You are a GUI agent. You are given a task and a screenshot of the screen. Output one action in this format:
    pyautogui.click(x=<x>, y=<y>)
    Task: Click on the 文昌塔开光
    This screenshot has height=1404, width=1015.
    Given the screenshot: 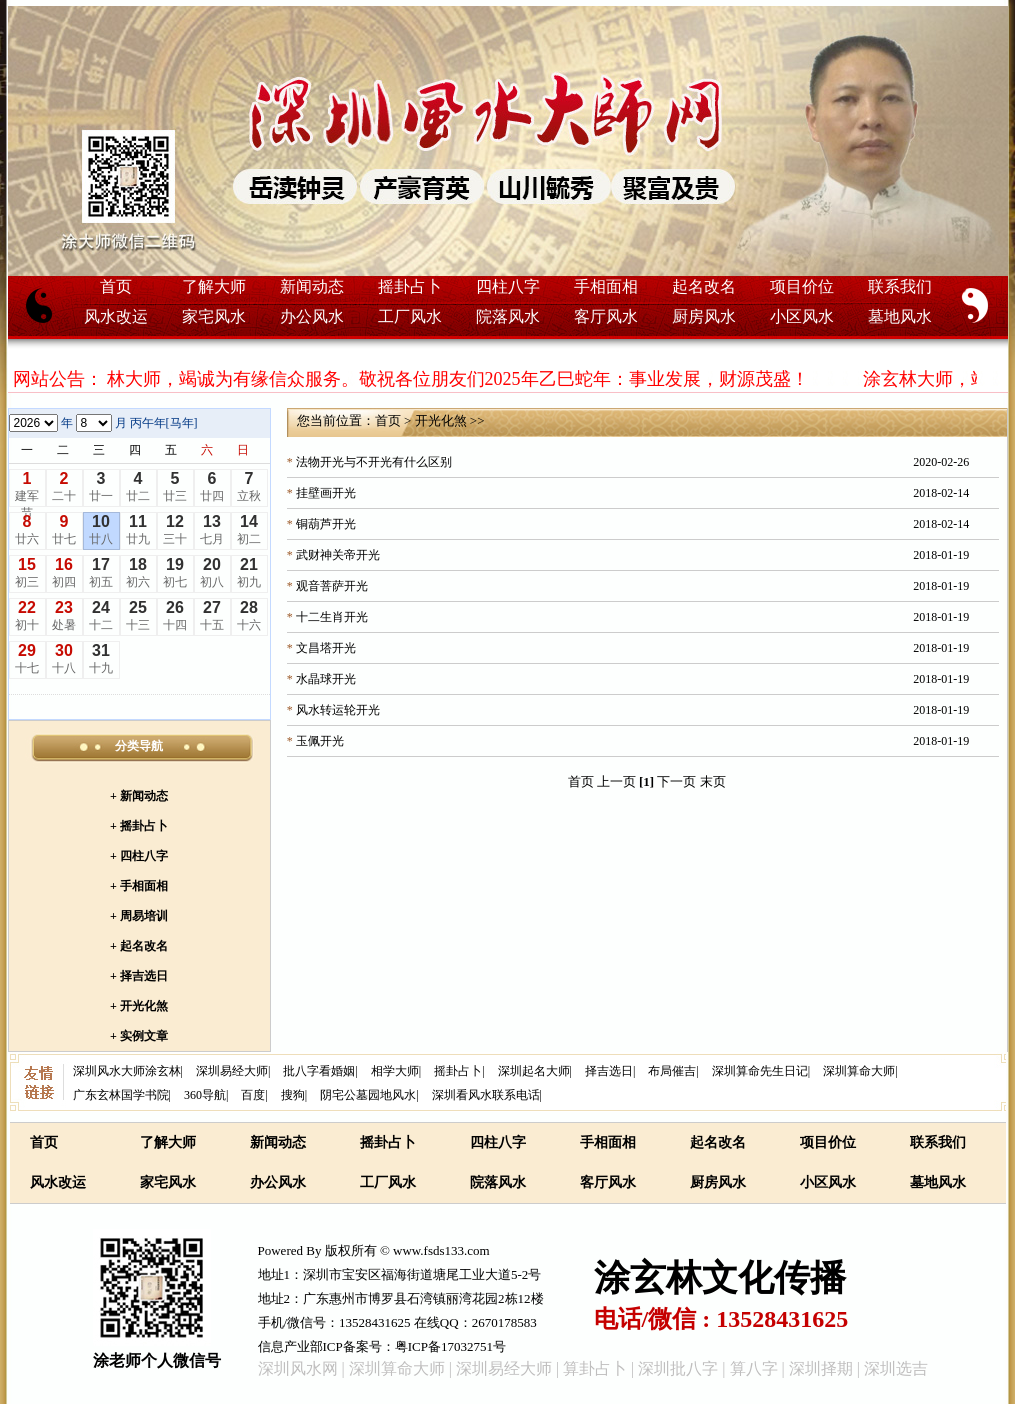 What is the action you would take?
    pyautogui.click(x=326, y=648)
    